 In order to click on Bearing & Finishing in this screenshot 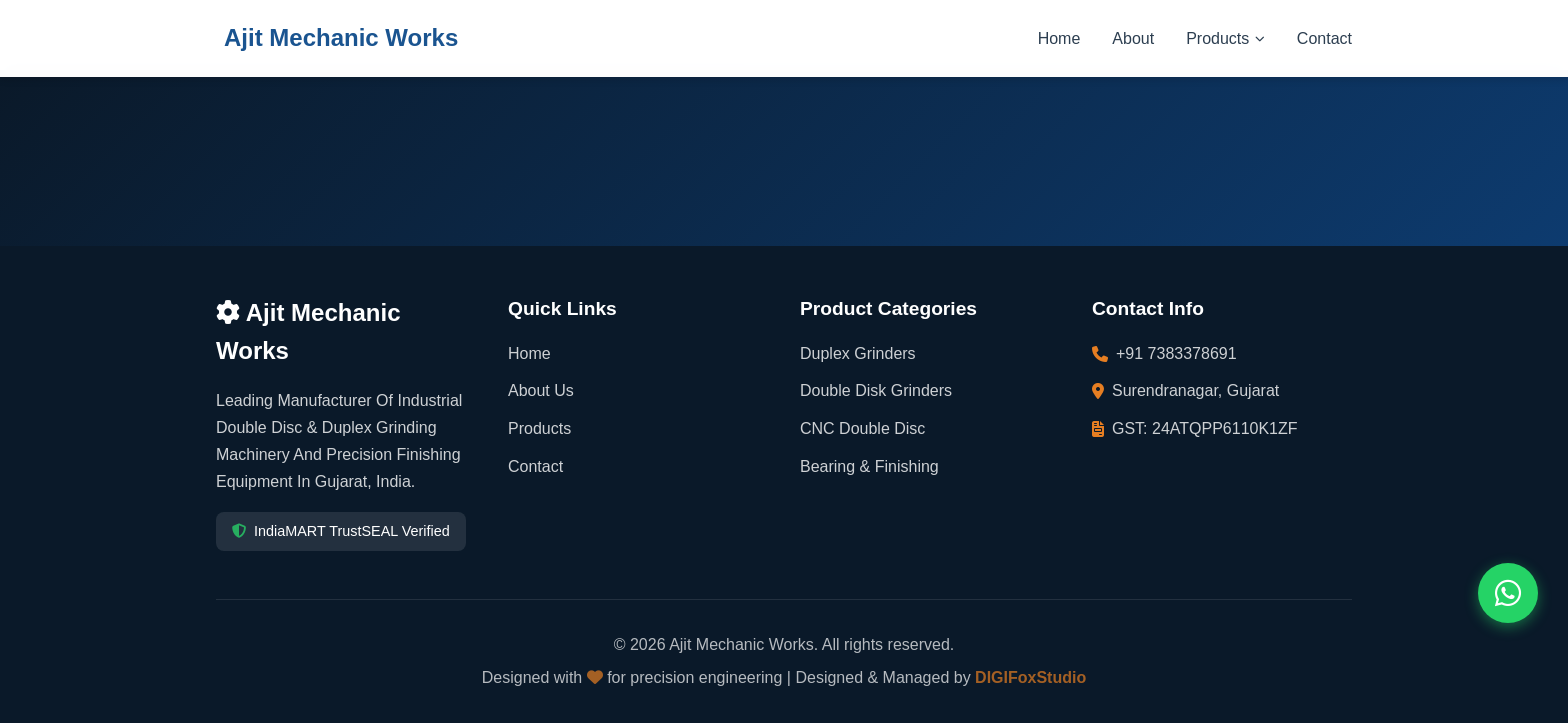, I will do `click(869, 466)`.